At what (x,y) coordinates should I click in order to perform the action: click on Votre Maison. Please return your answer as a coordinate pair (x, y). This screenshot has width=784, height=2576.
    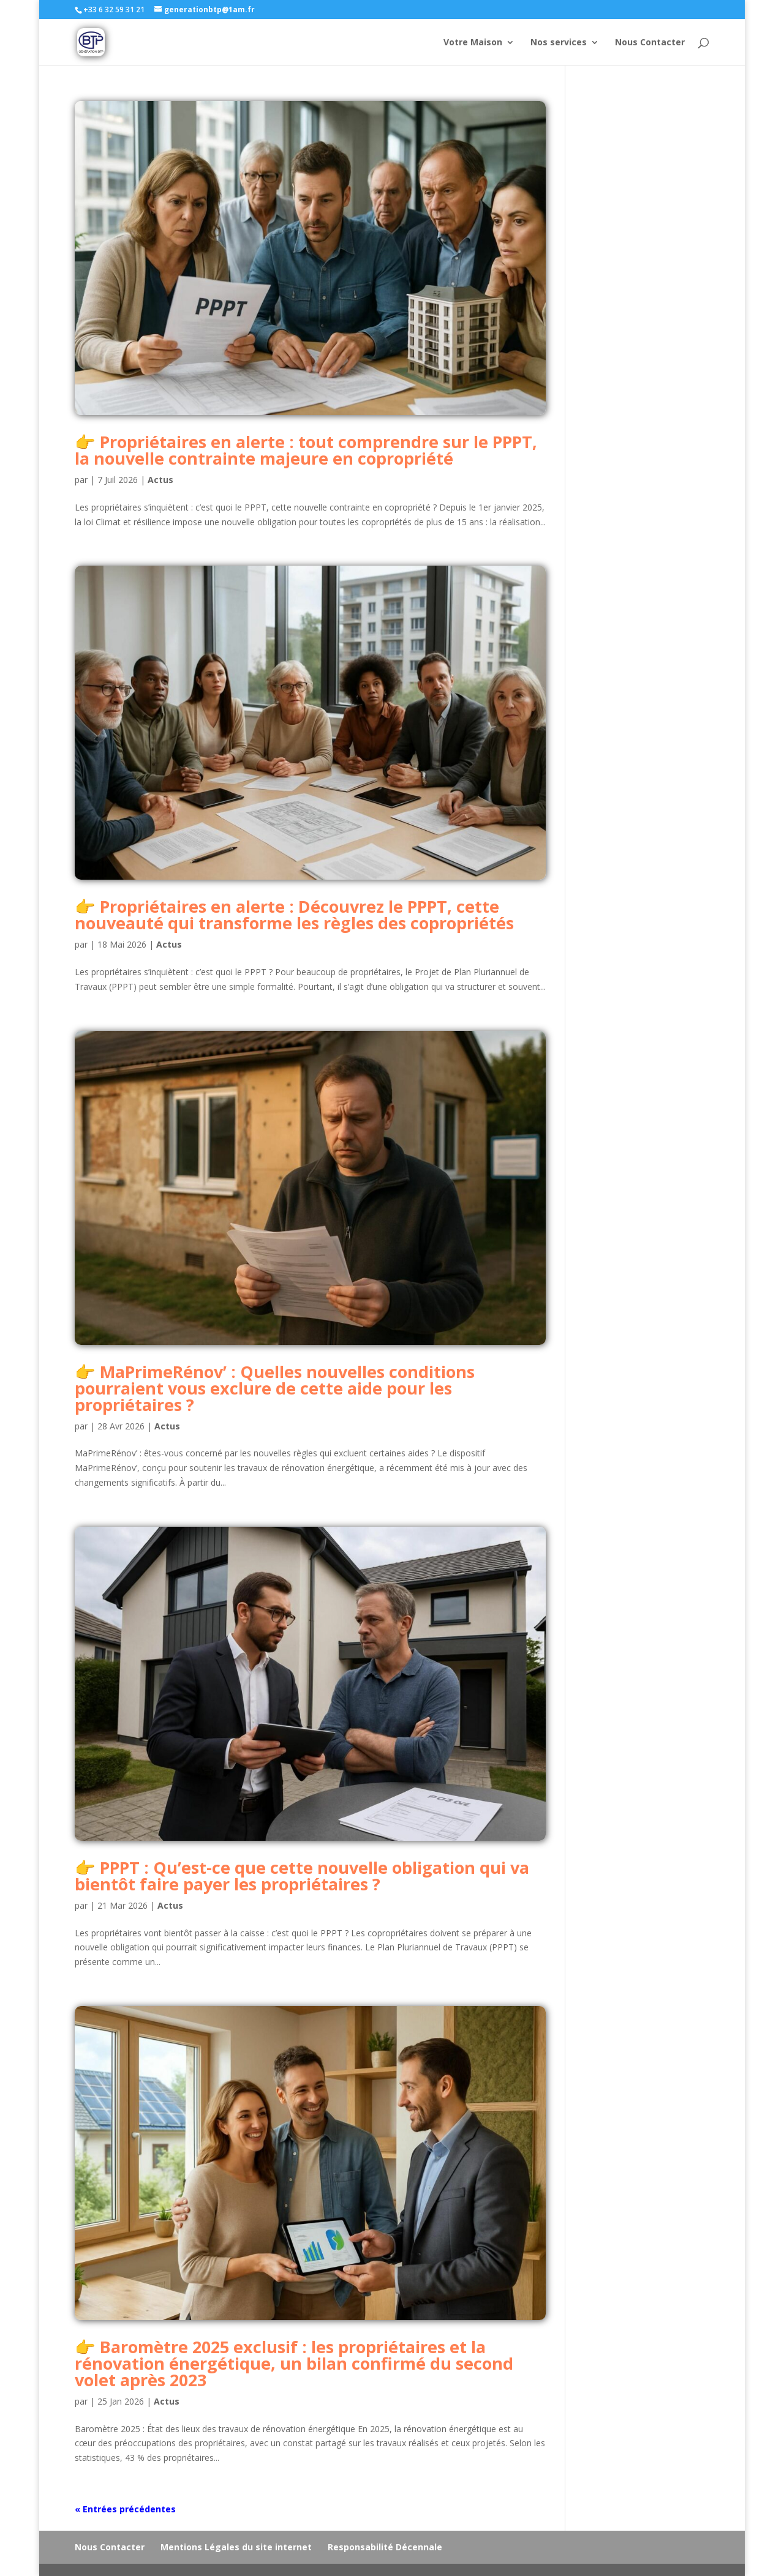
    Looking at the image, I should click on (472, 43).